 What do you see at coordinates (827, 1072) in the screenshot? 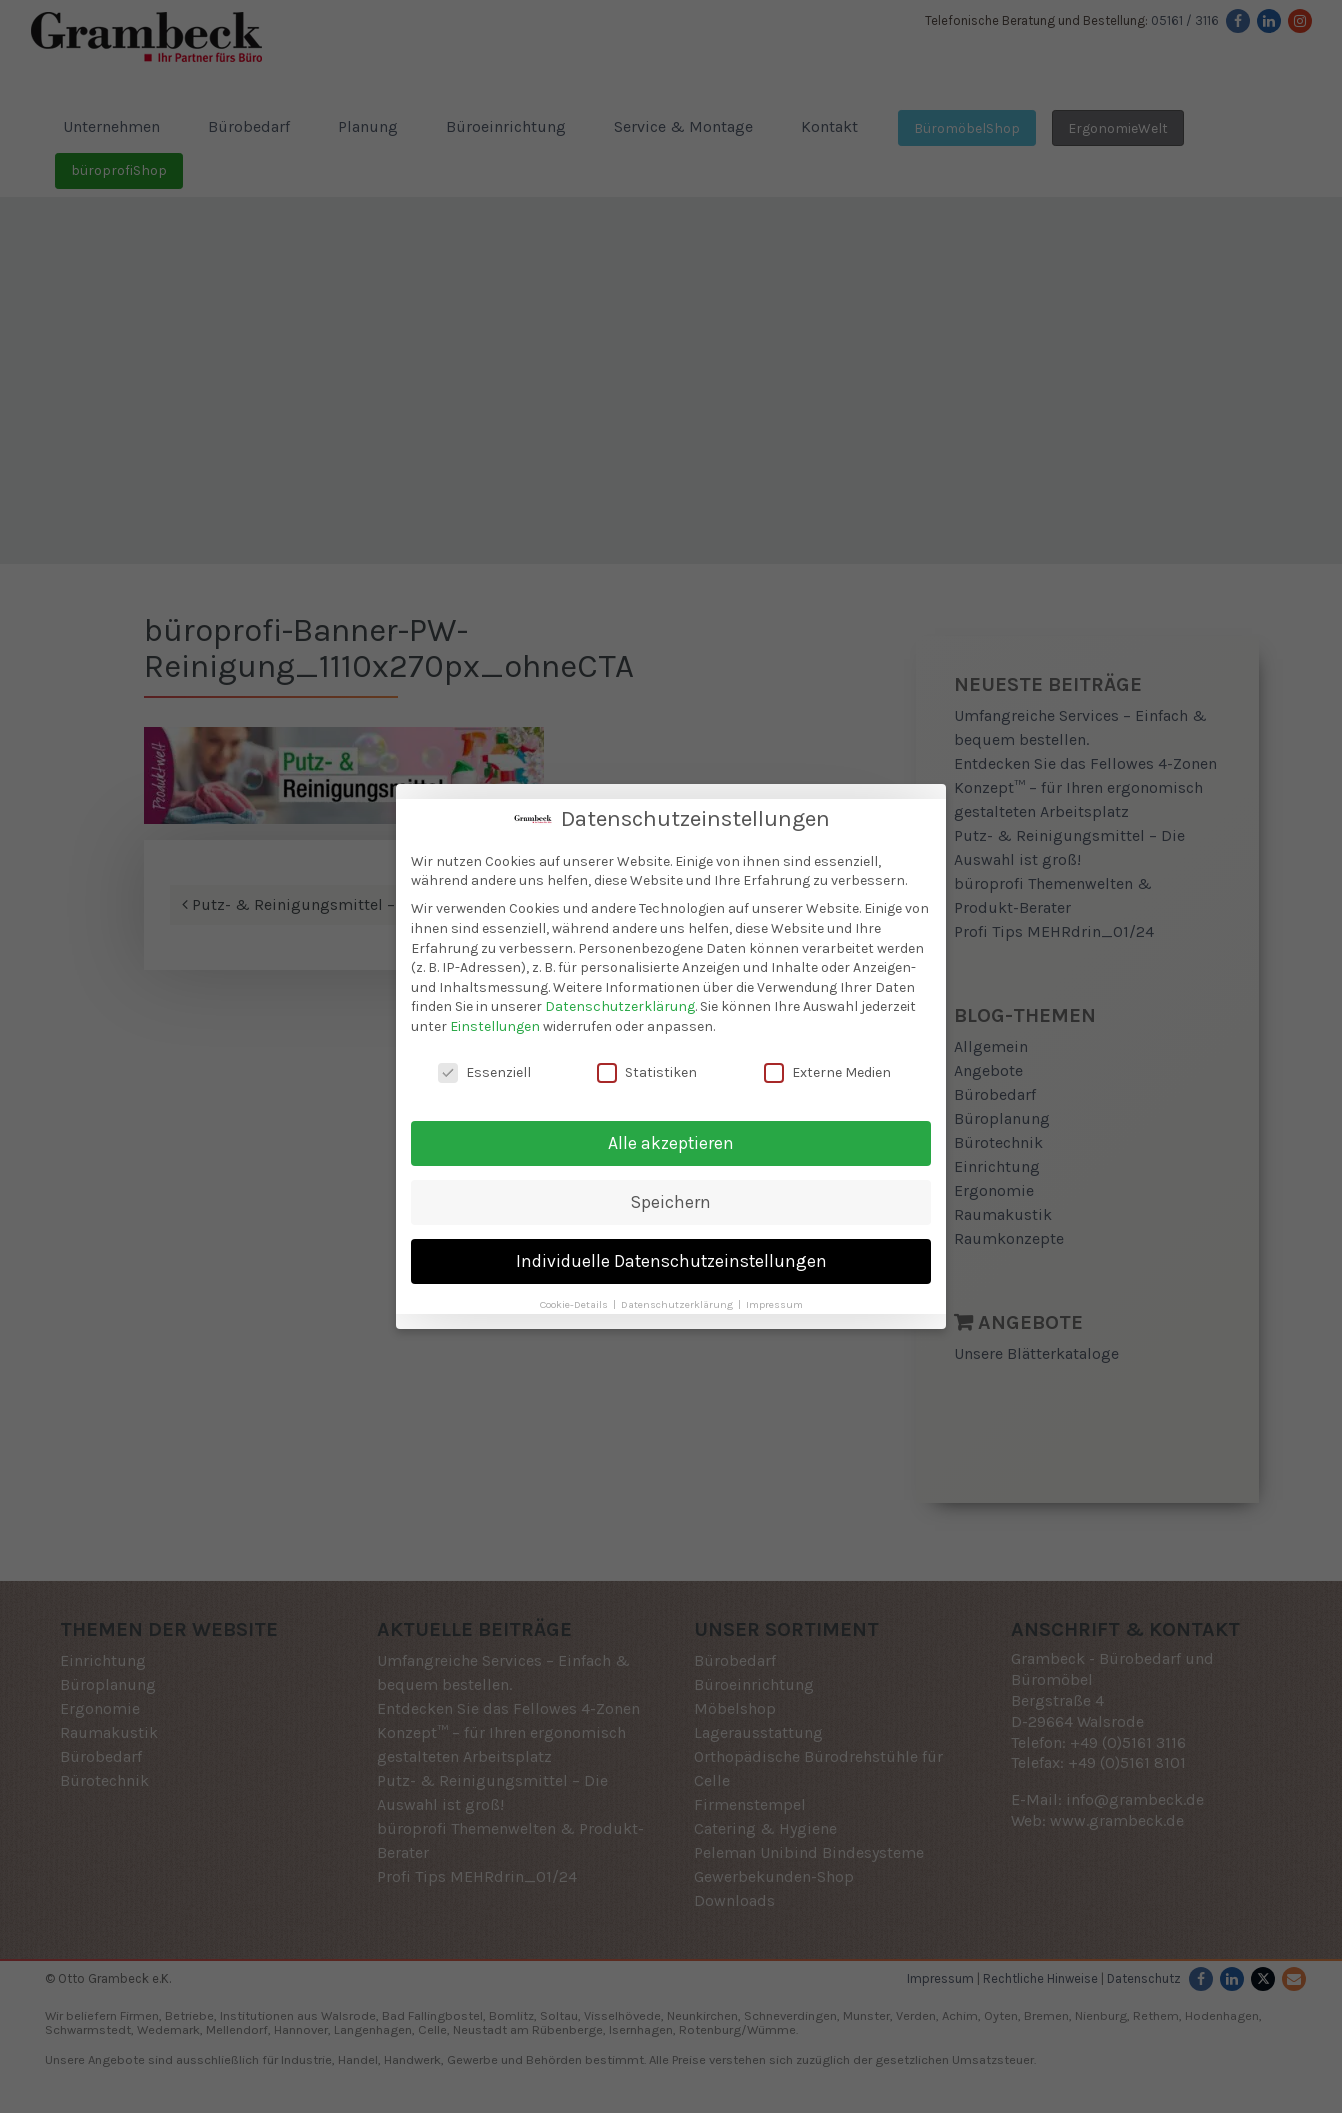
I see `Externe Medien` at bounding box center [827, 1072].